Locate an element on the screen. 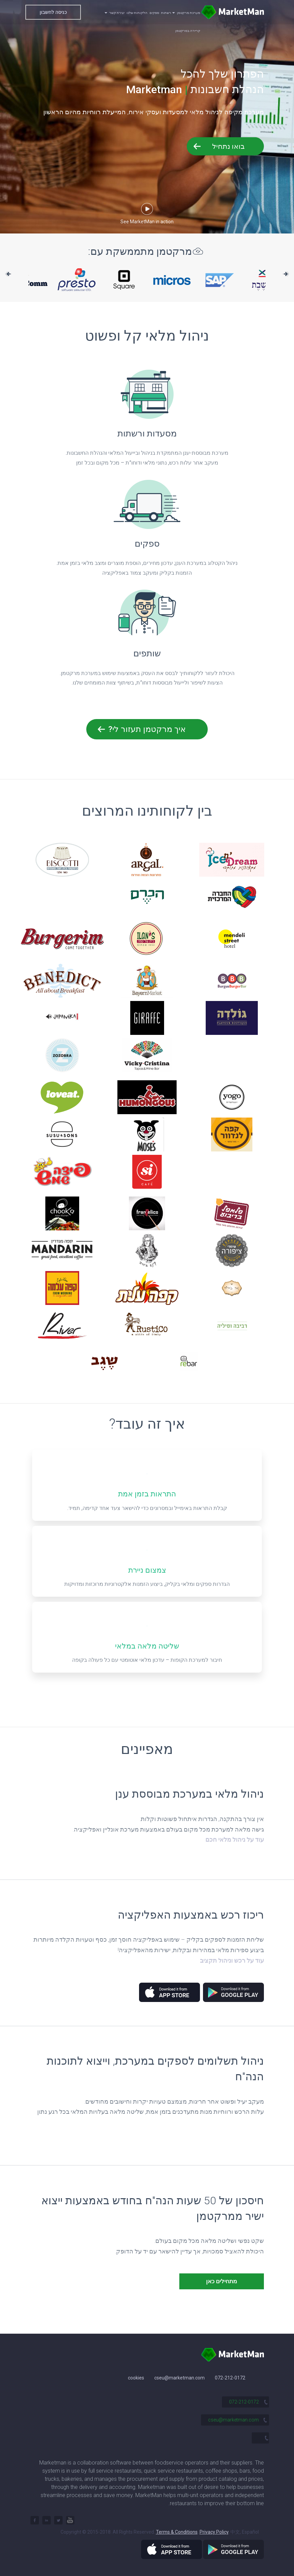 The width and height of the screenshot is (294, 2576). Terms & Conditions is located at coordinates (177, 2532).